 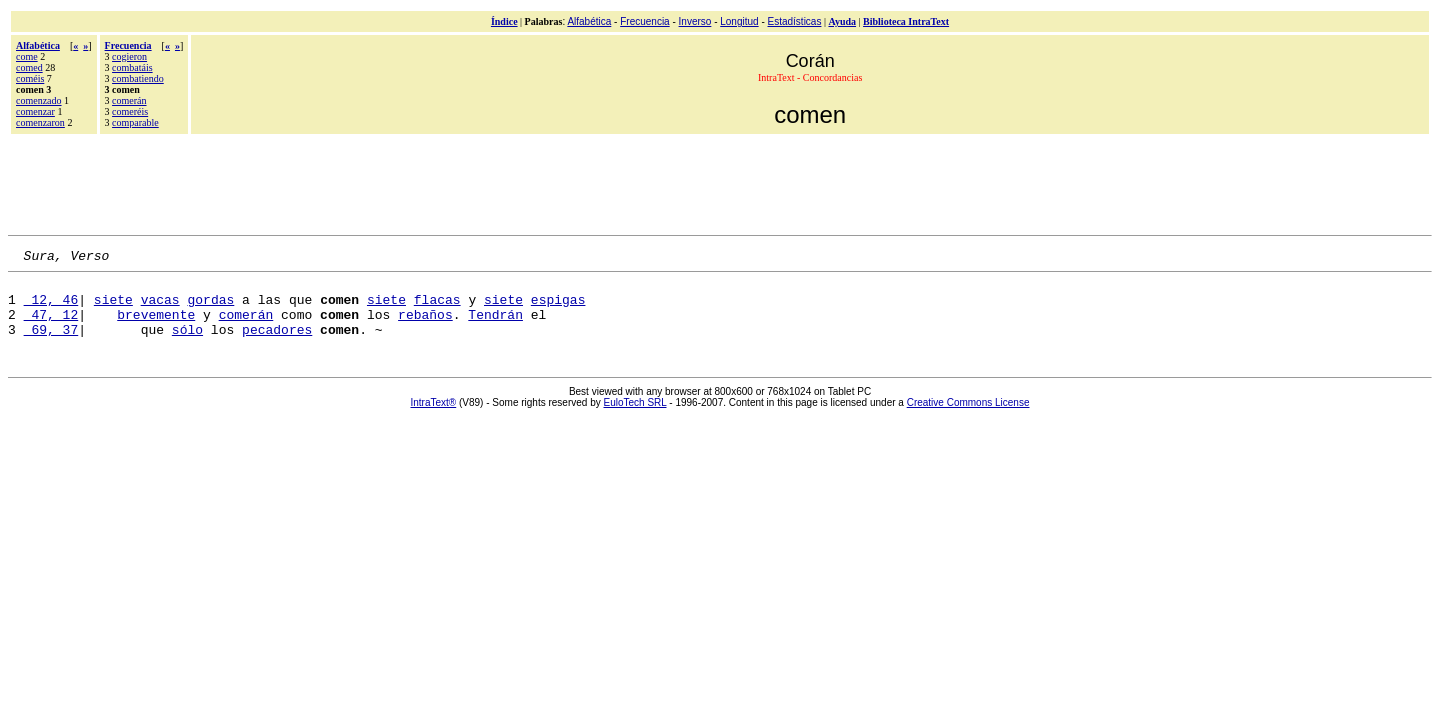 What do you see at coordinates (35, 111) in the screenshot?
I see `comenzar` at bounding box center [35, 111].